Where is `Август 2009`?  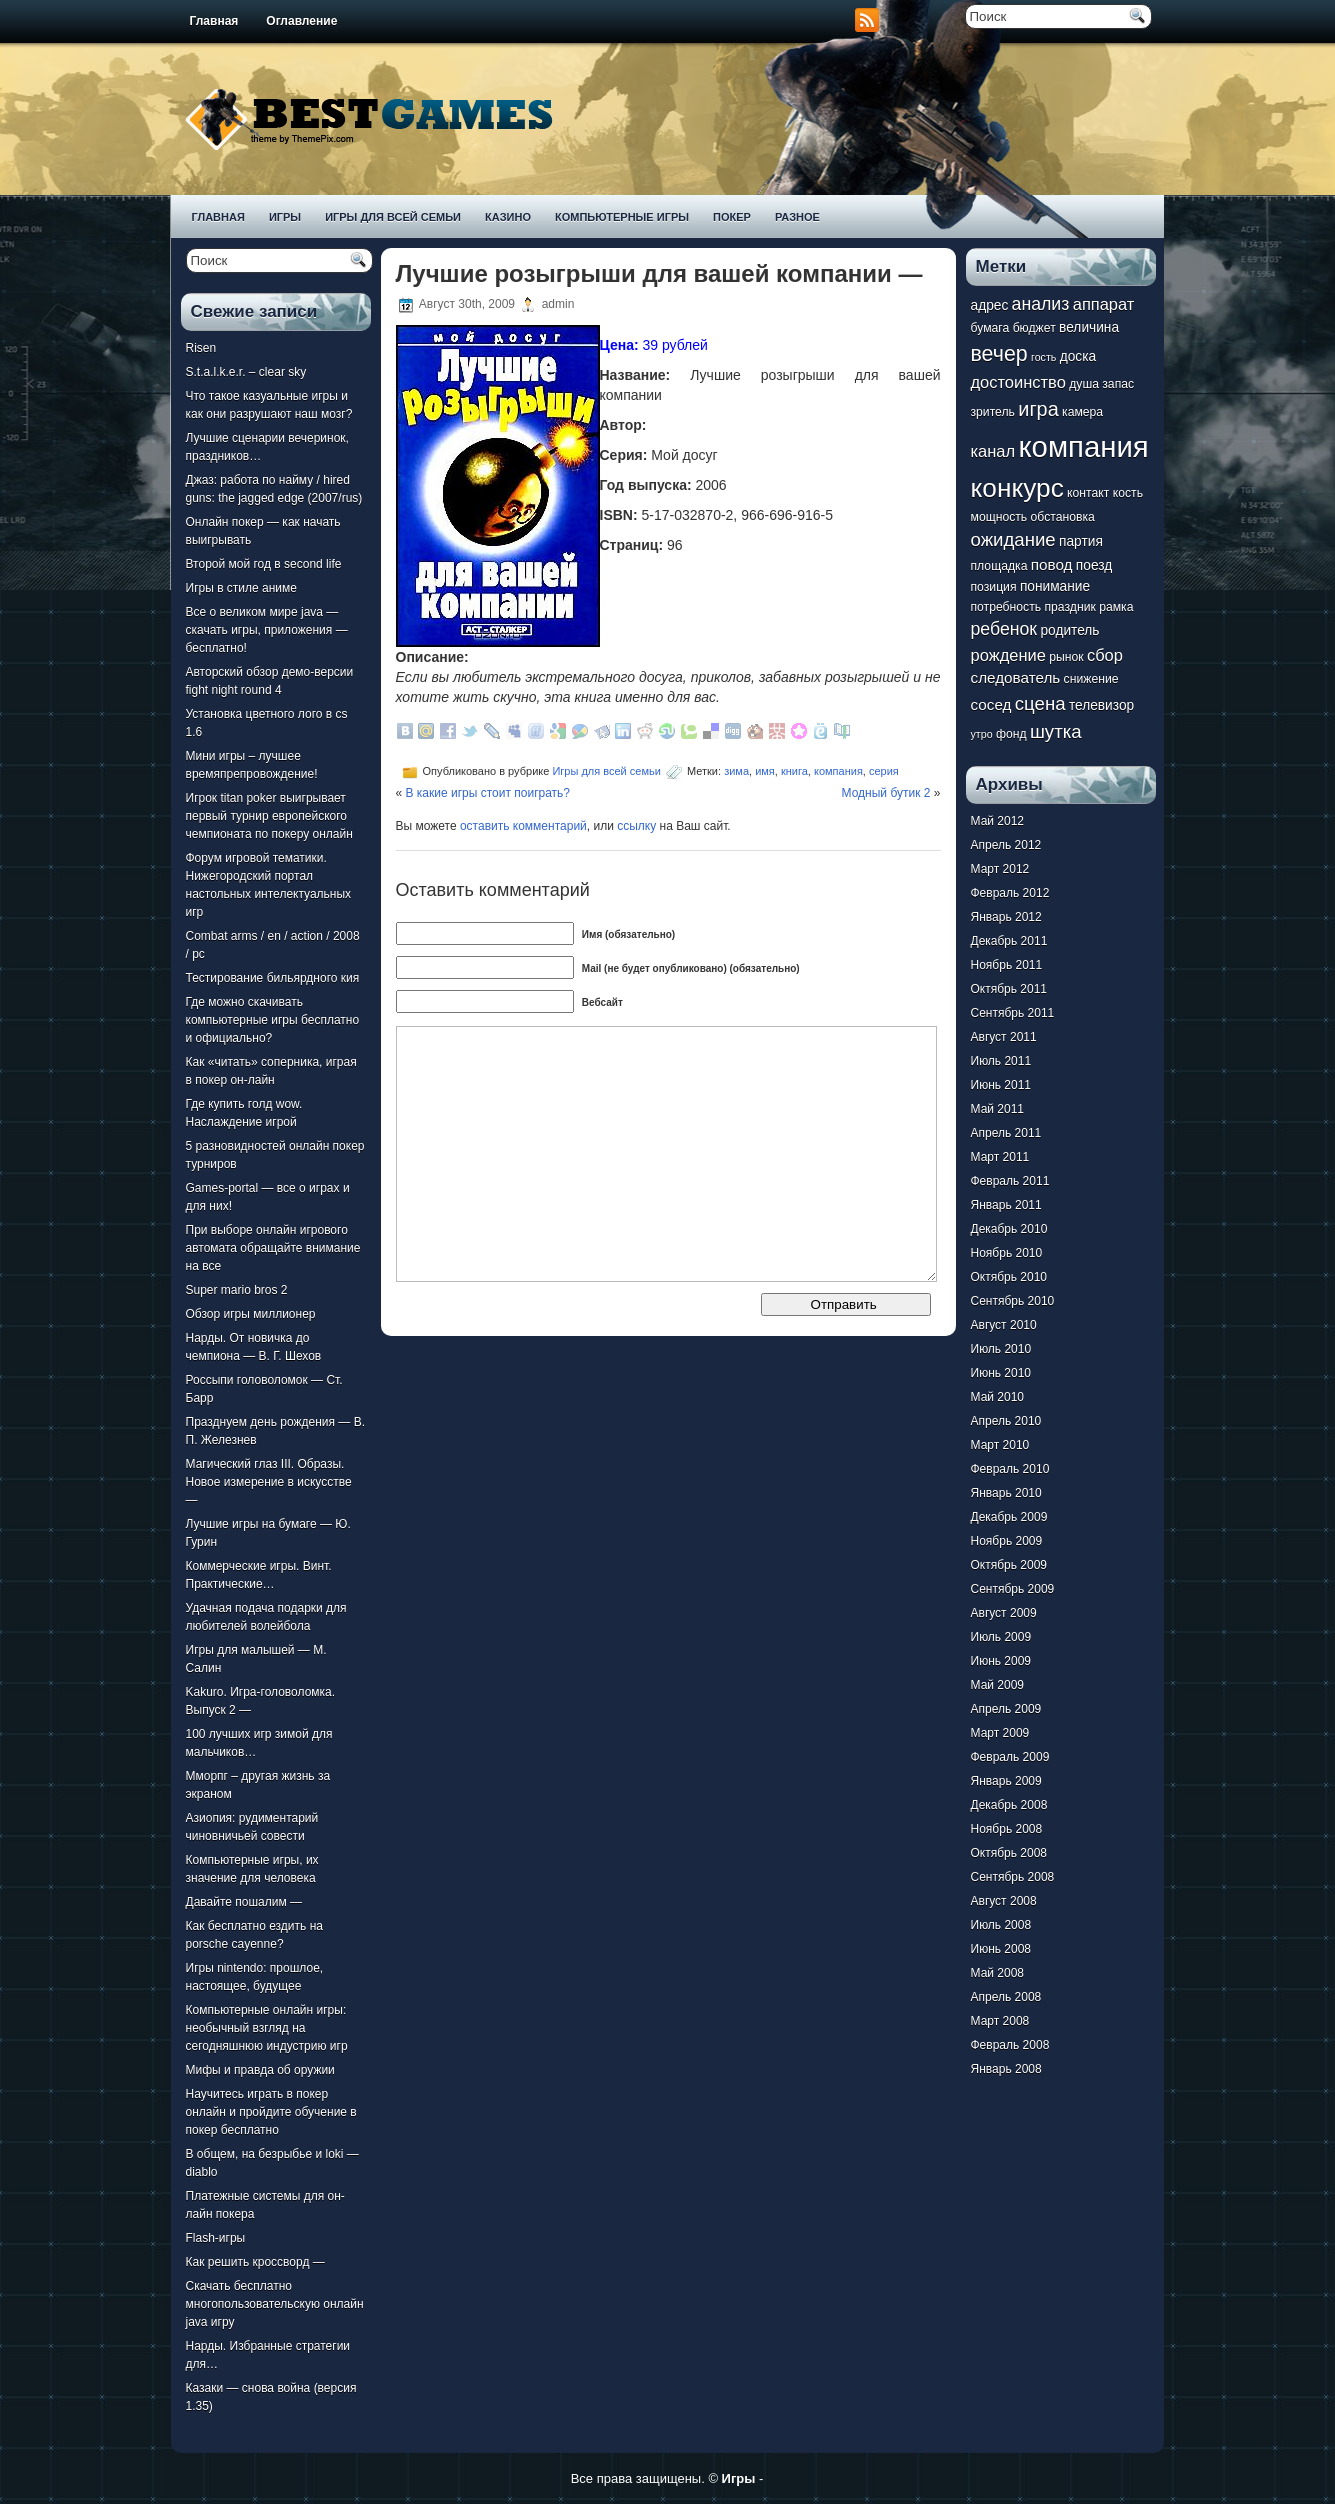
Август 2009 is located at coordinates (1004, 1613).